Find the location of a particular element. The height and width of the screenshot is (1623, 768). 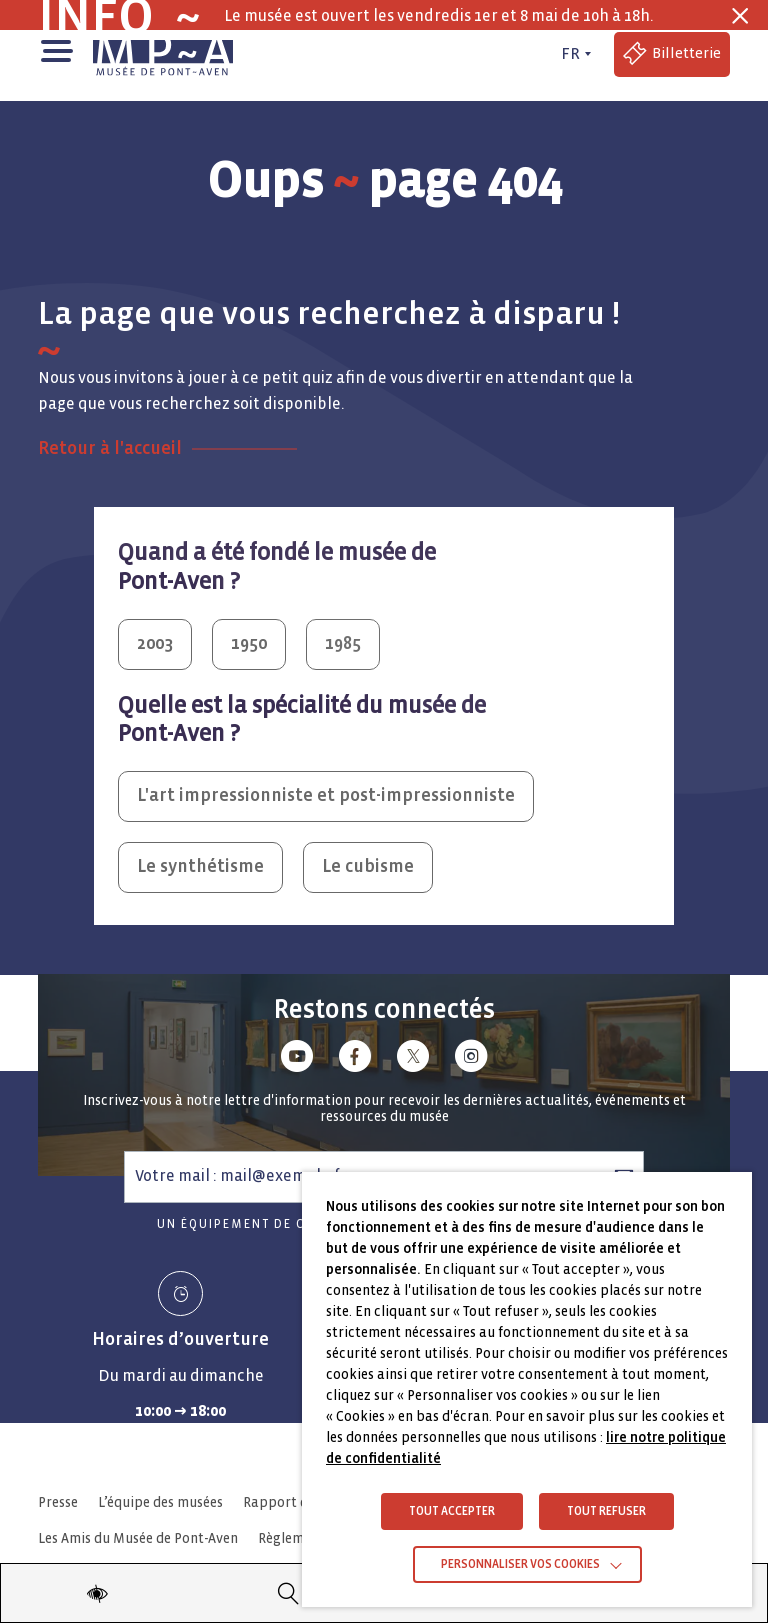

[Lien vers facebook] is located at coordinates (355, 1059).